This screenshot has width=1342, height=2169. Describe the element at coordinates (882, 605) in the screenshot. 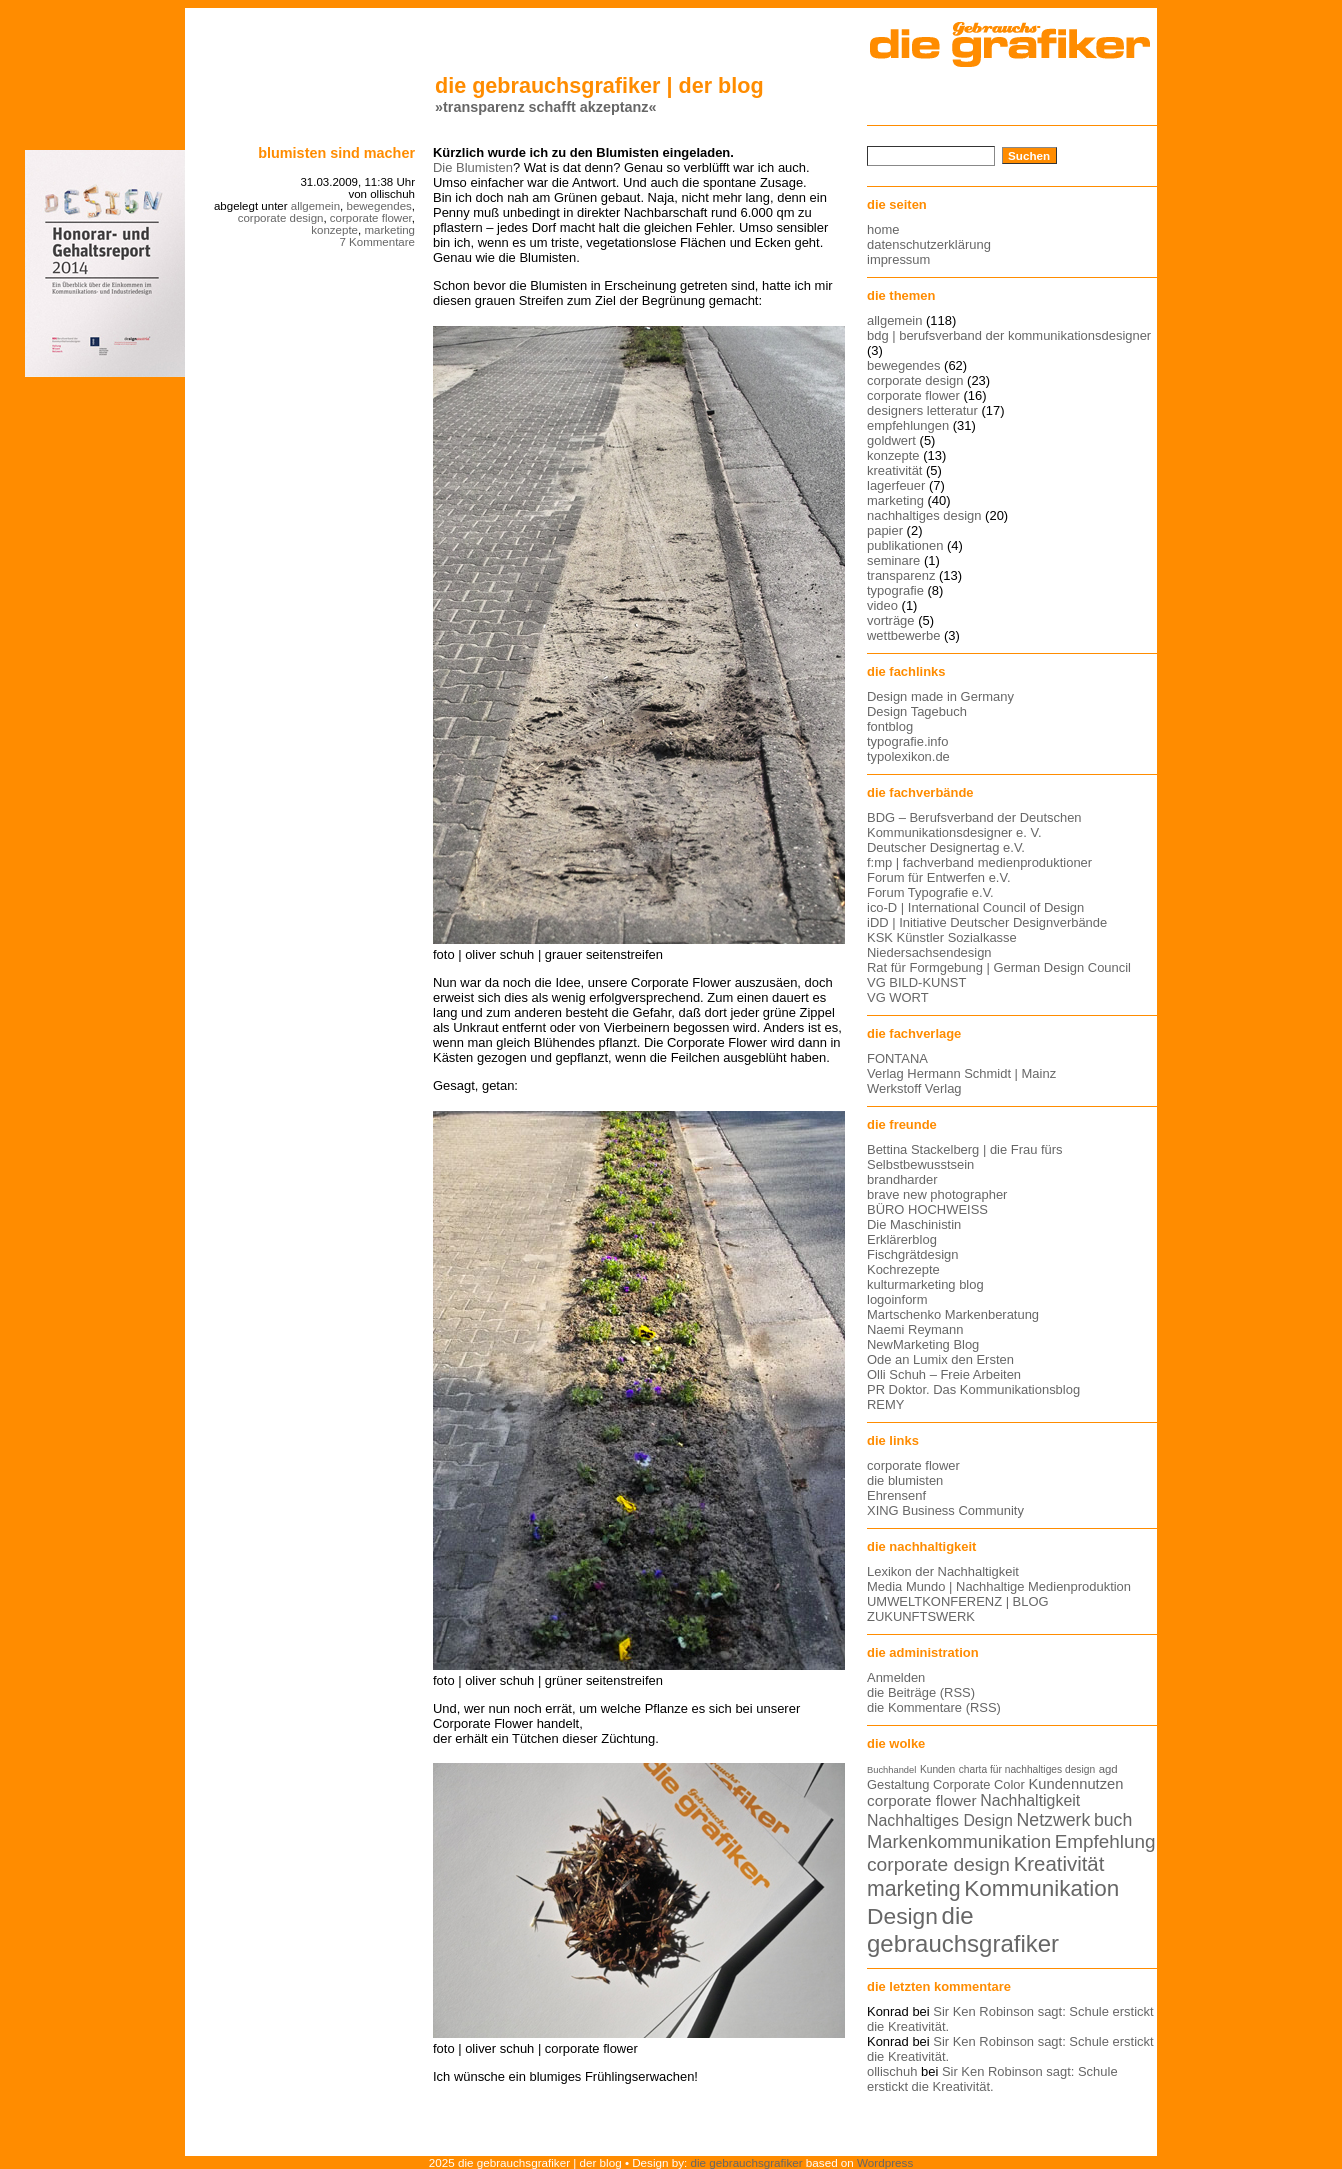

I see `video` at that location.